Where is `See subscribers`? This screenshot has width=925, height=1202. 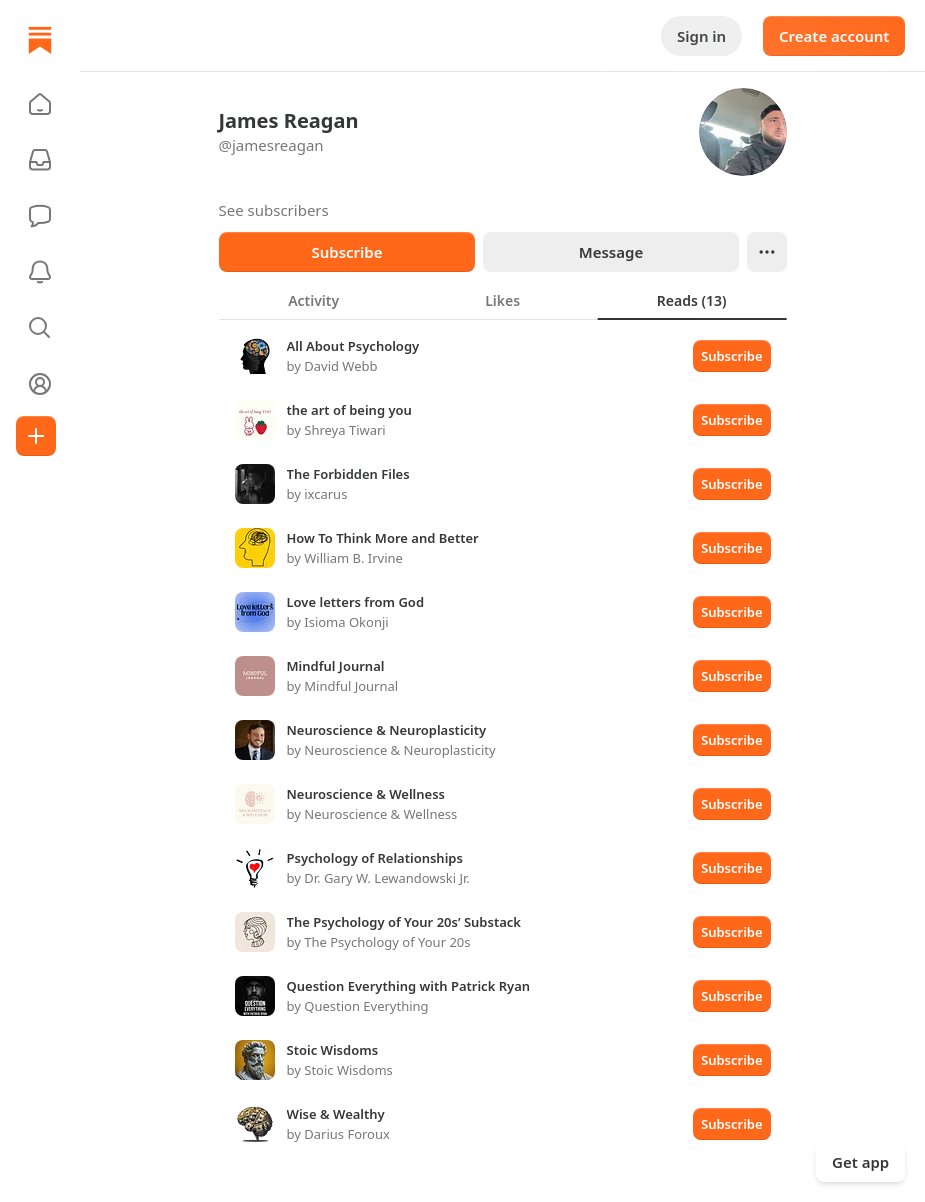 See subscribers is located at coordinates (274, 210).